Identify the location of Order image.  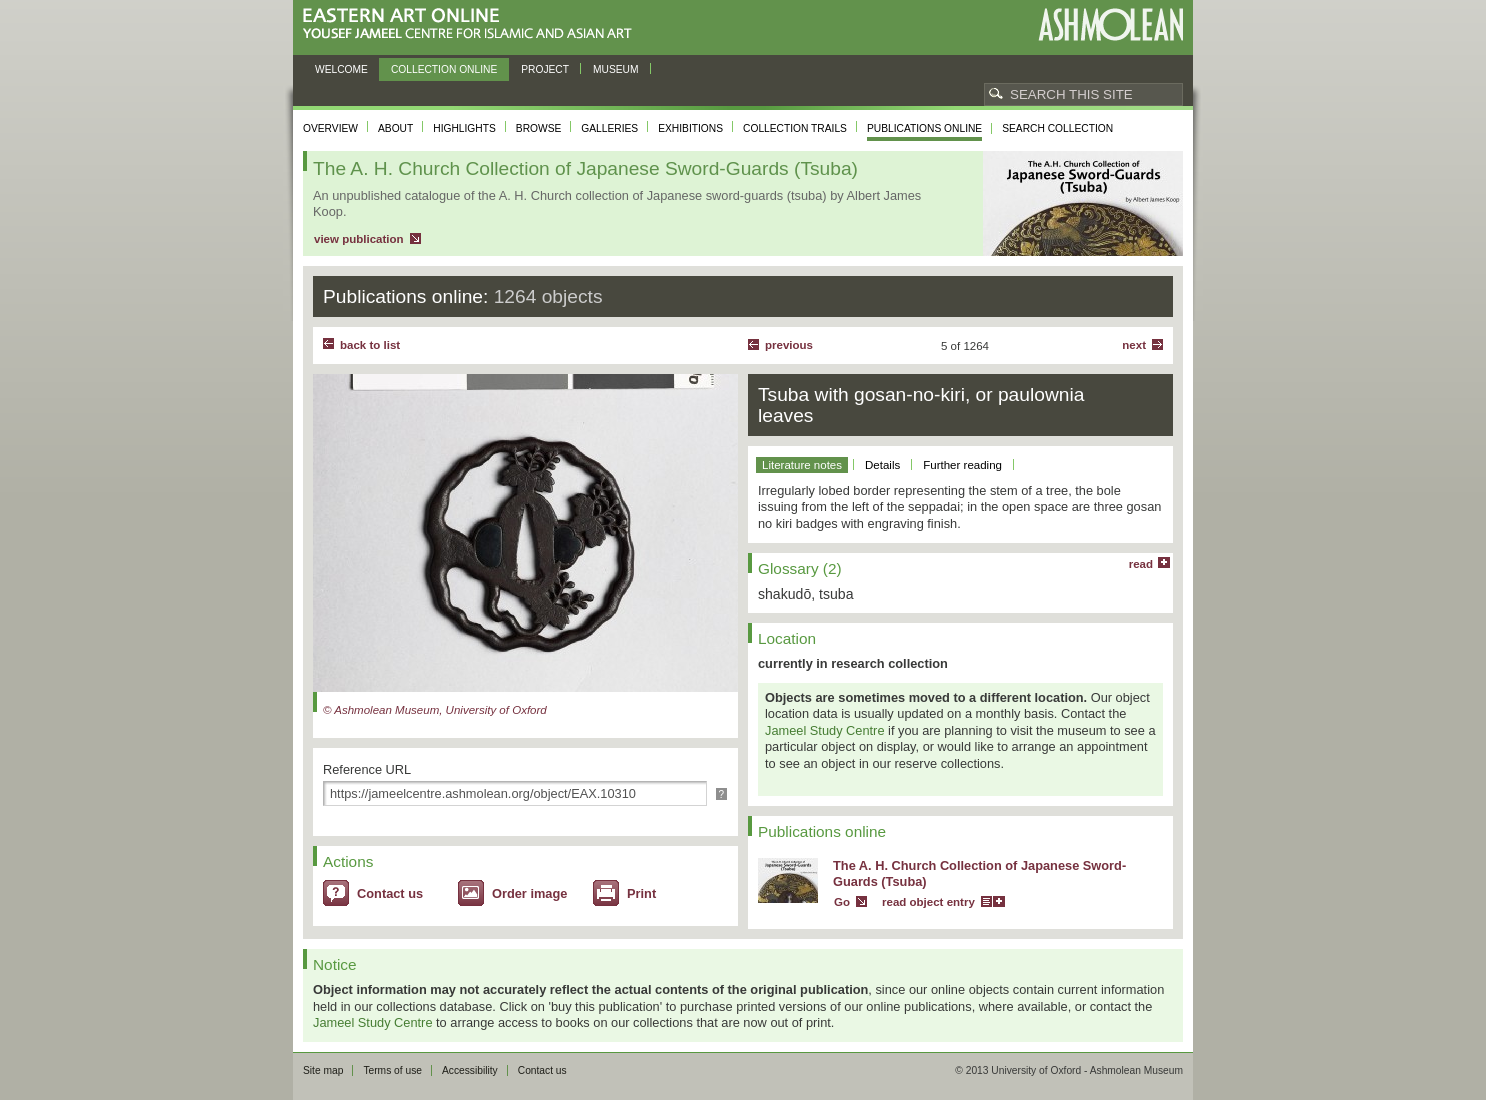
(529, 893).